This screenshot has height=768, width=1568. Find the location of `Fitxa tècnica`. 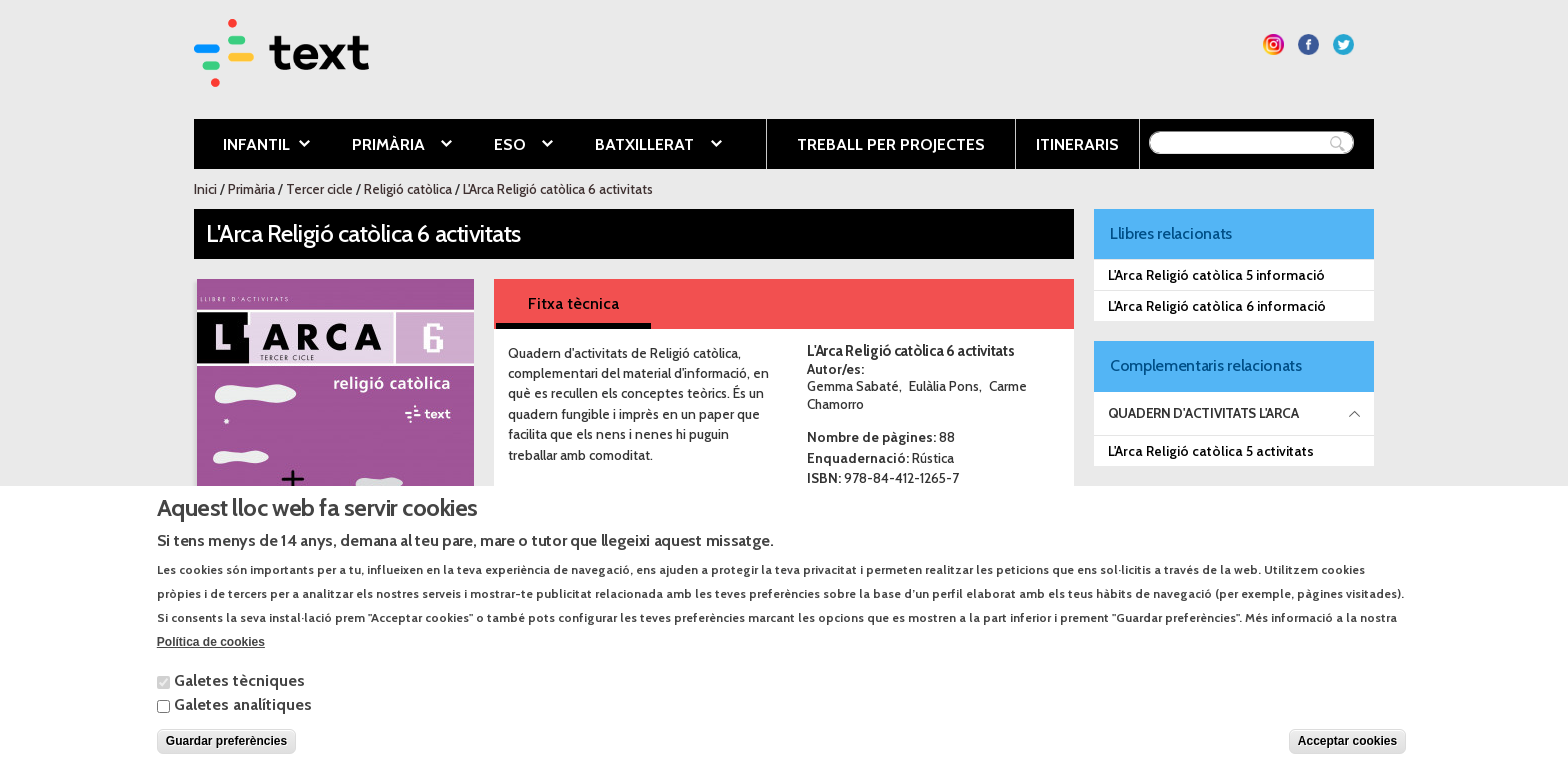

Fitxa tècnica is located at coordinates (573, 303).